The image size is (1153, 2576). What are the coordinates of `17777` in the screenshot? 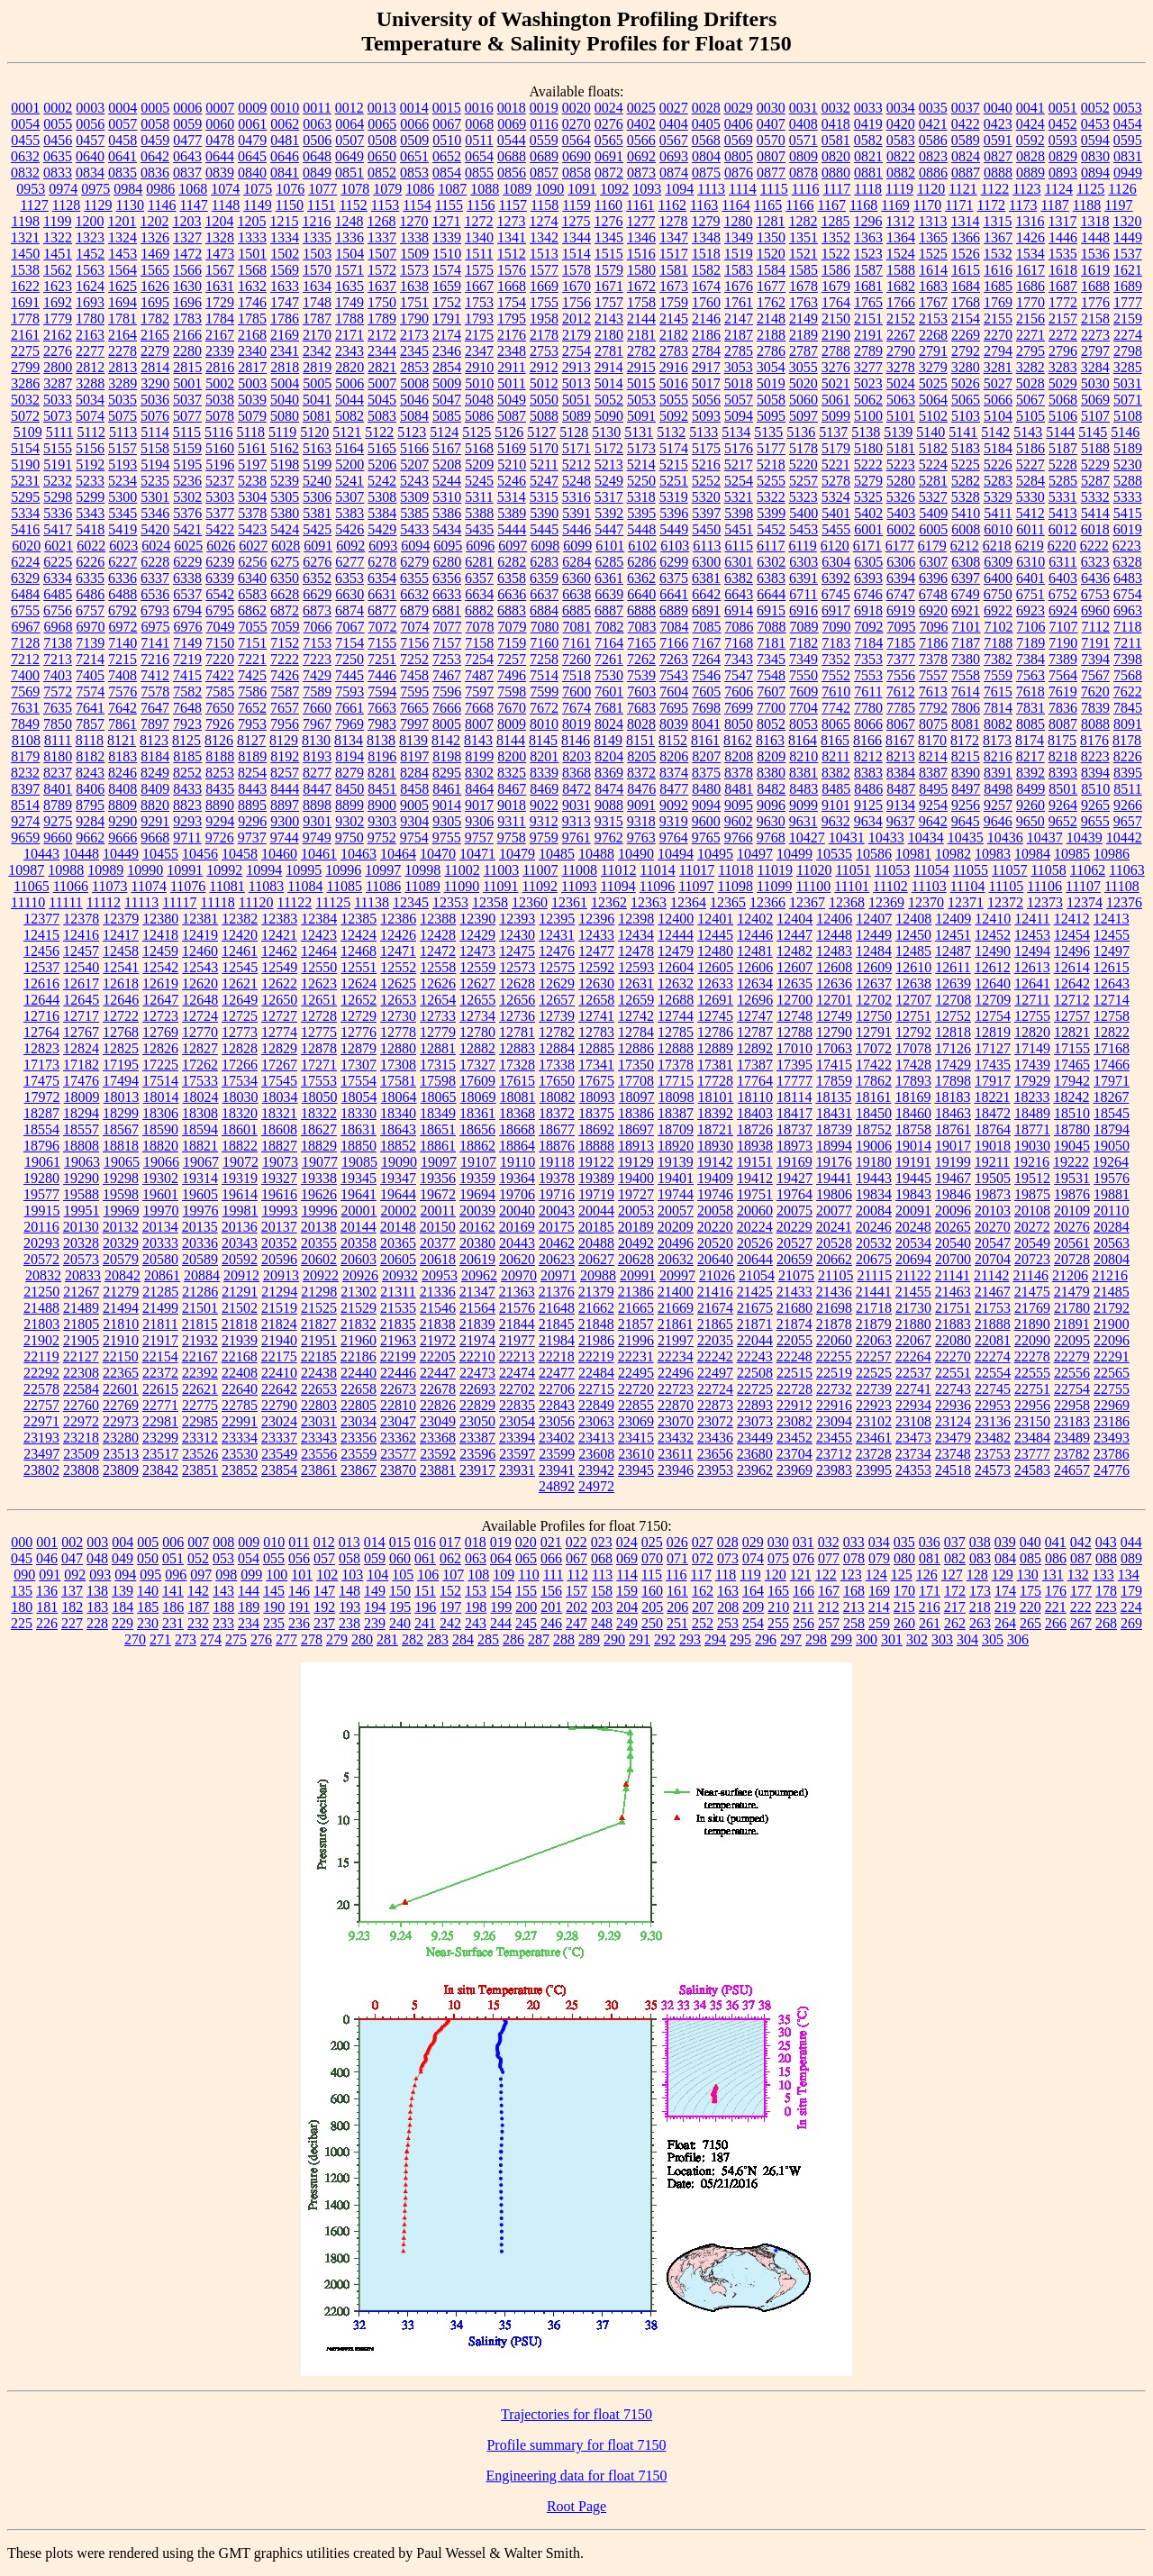 It's located at (794, 1080).